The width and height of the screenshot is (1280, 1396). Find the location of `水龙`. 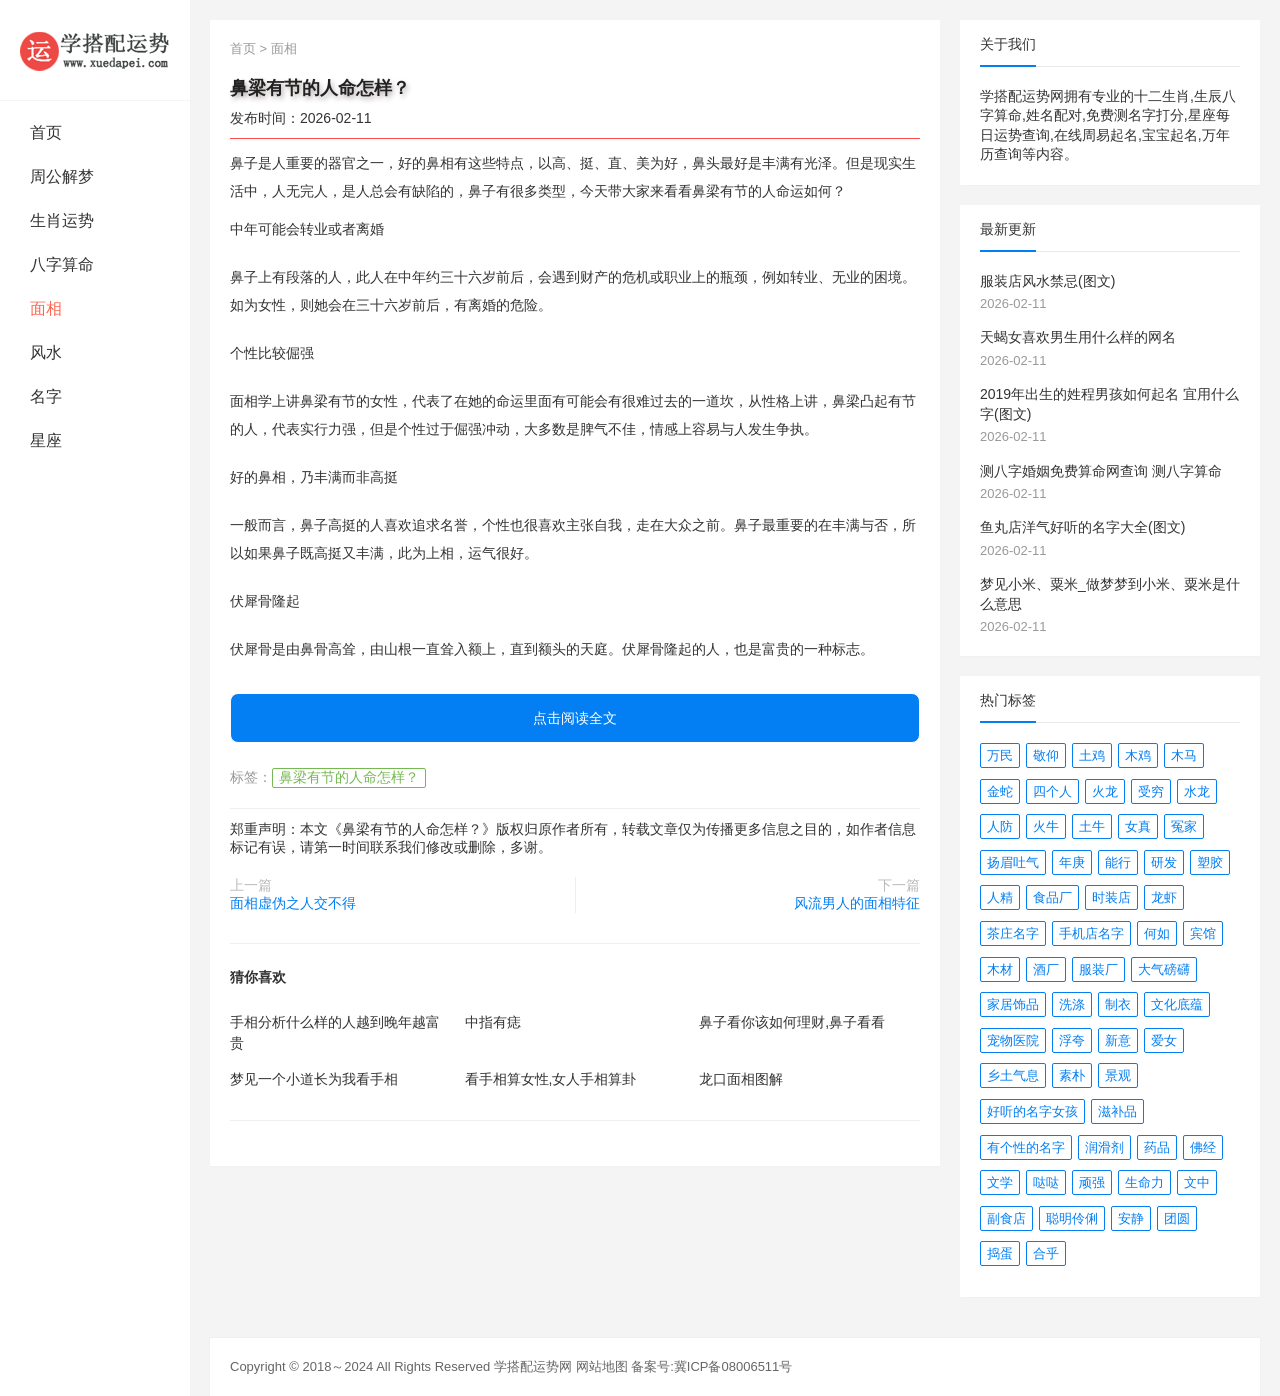

水龙 is located at coordinates (1197, 791).